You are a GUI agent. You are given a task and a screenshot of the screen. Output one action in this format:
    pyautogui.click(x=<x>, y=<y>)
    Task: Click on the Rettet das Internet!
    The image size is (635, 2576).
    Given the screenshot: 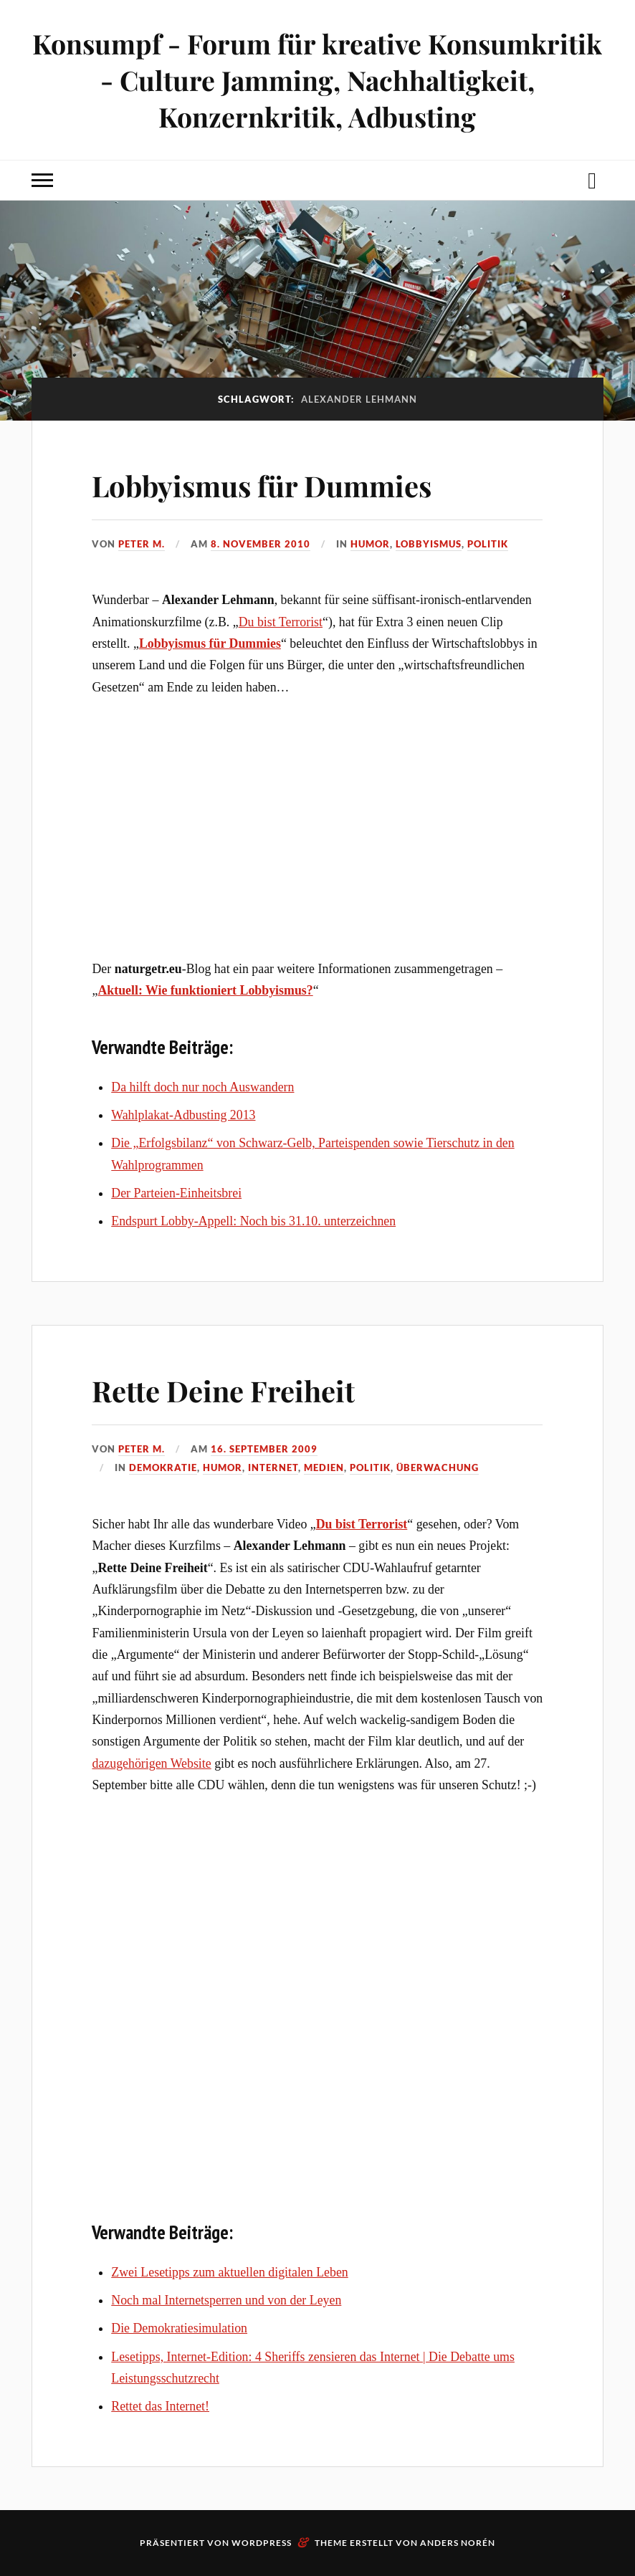 What is the action you would take?
    pyautogui.click(x=160, y=2406)
    